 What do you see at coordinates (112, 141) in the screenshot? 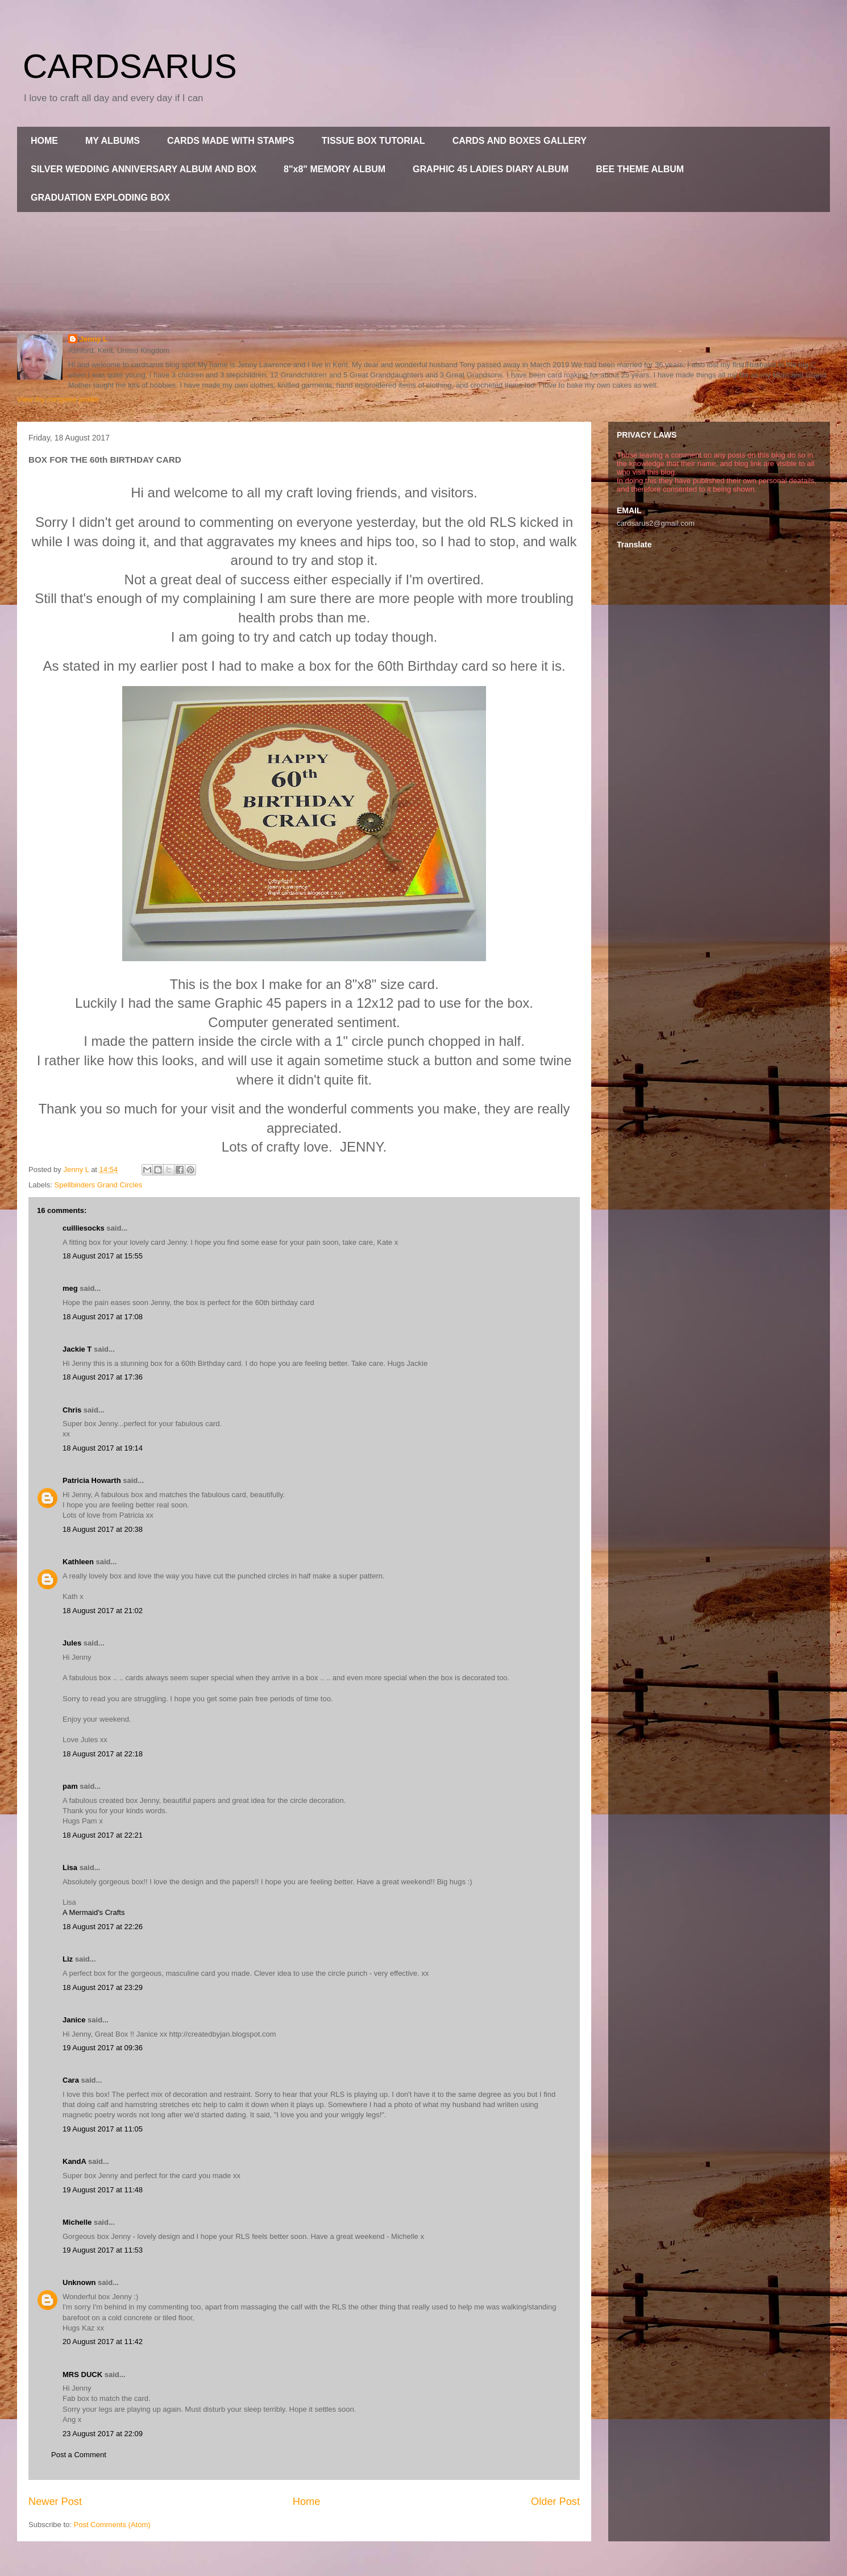
I see `MY ALBUMS` at bounding box center [112, 141].